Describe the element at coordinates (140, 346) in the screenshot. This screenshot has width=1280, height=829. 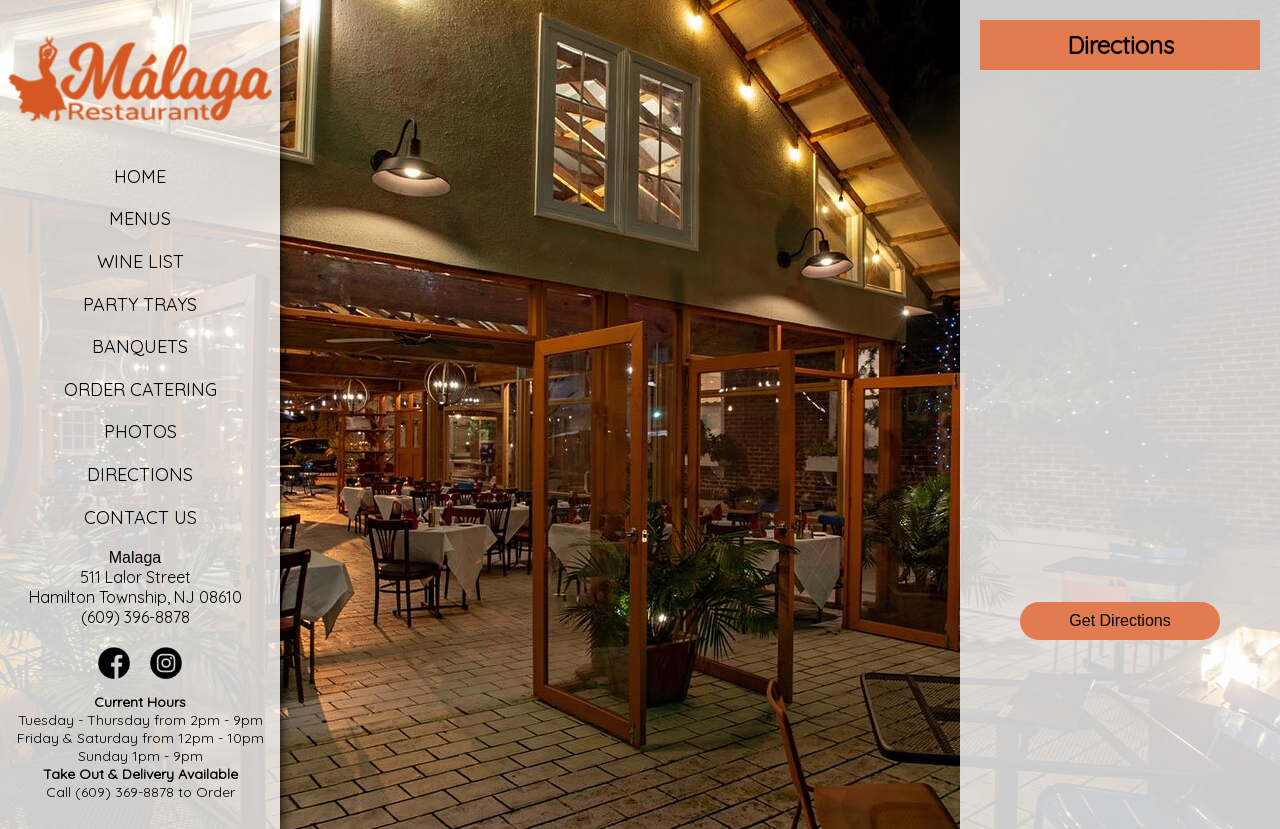
I see `Banquets` at that location.